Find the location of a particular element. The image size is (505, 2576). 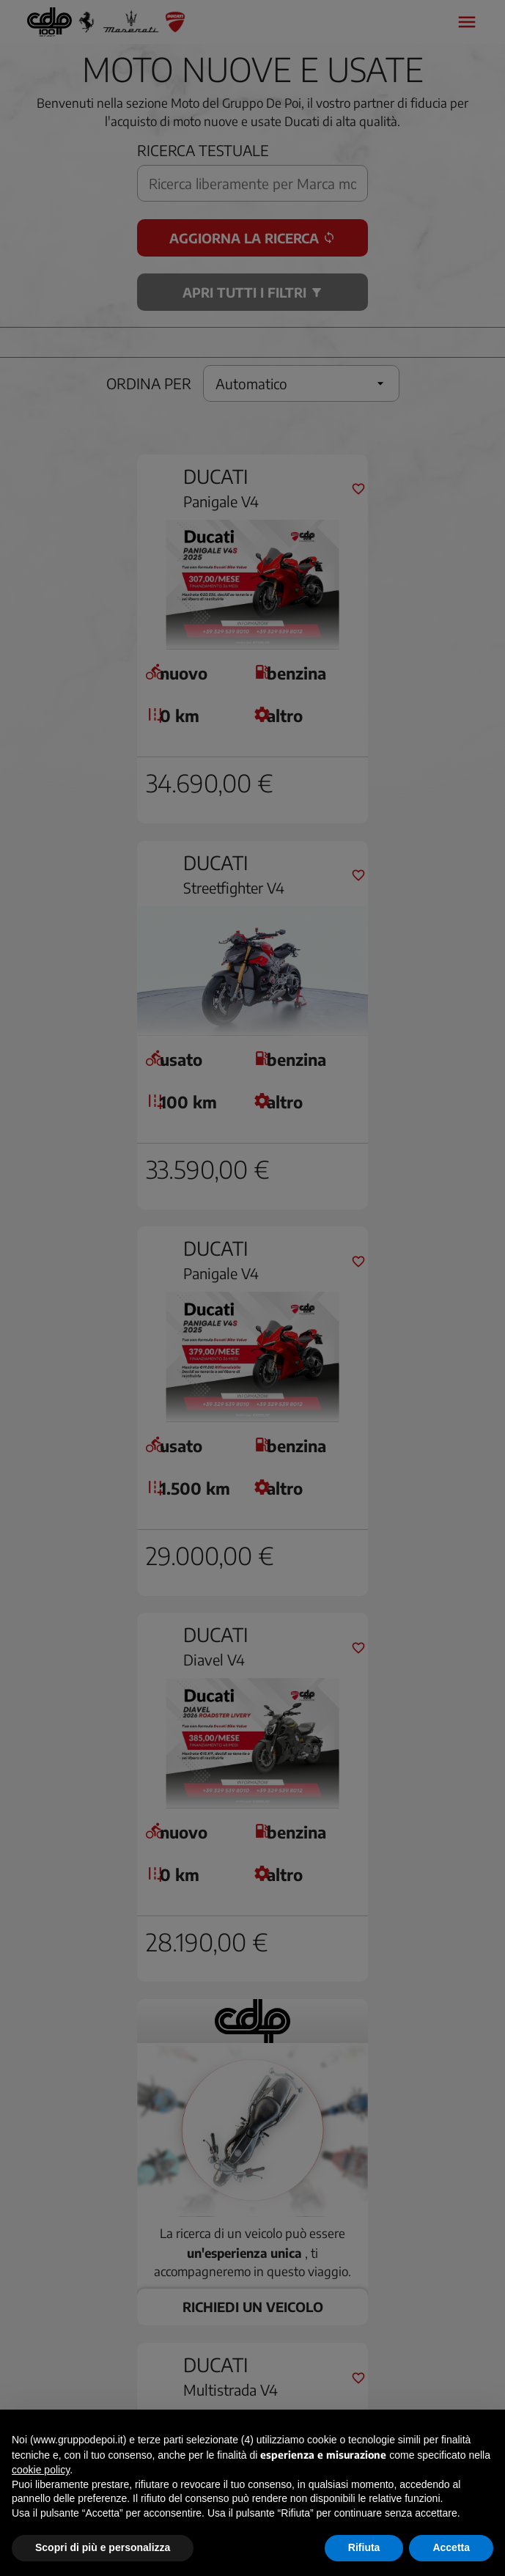

Accetta [button] is located at coordinates (451, 2547).